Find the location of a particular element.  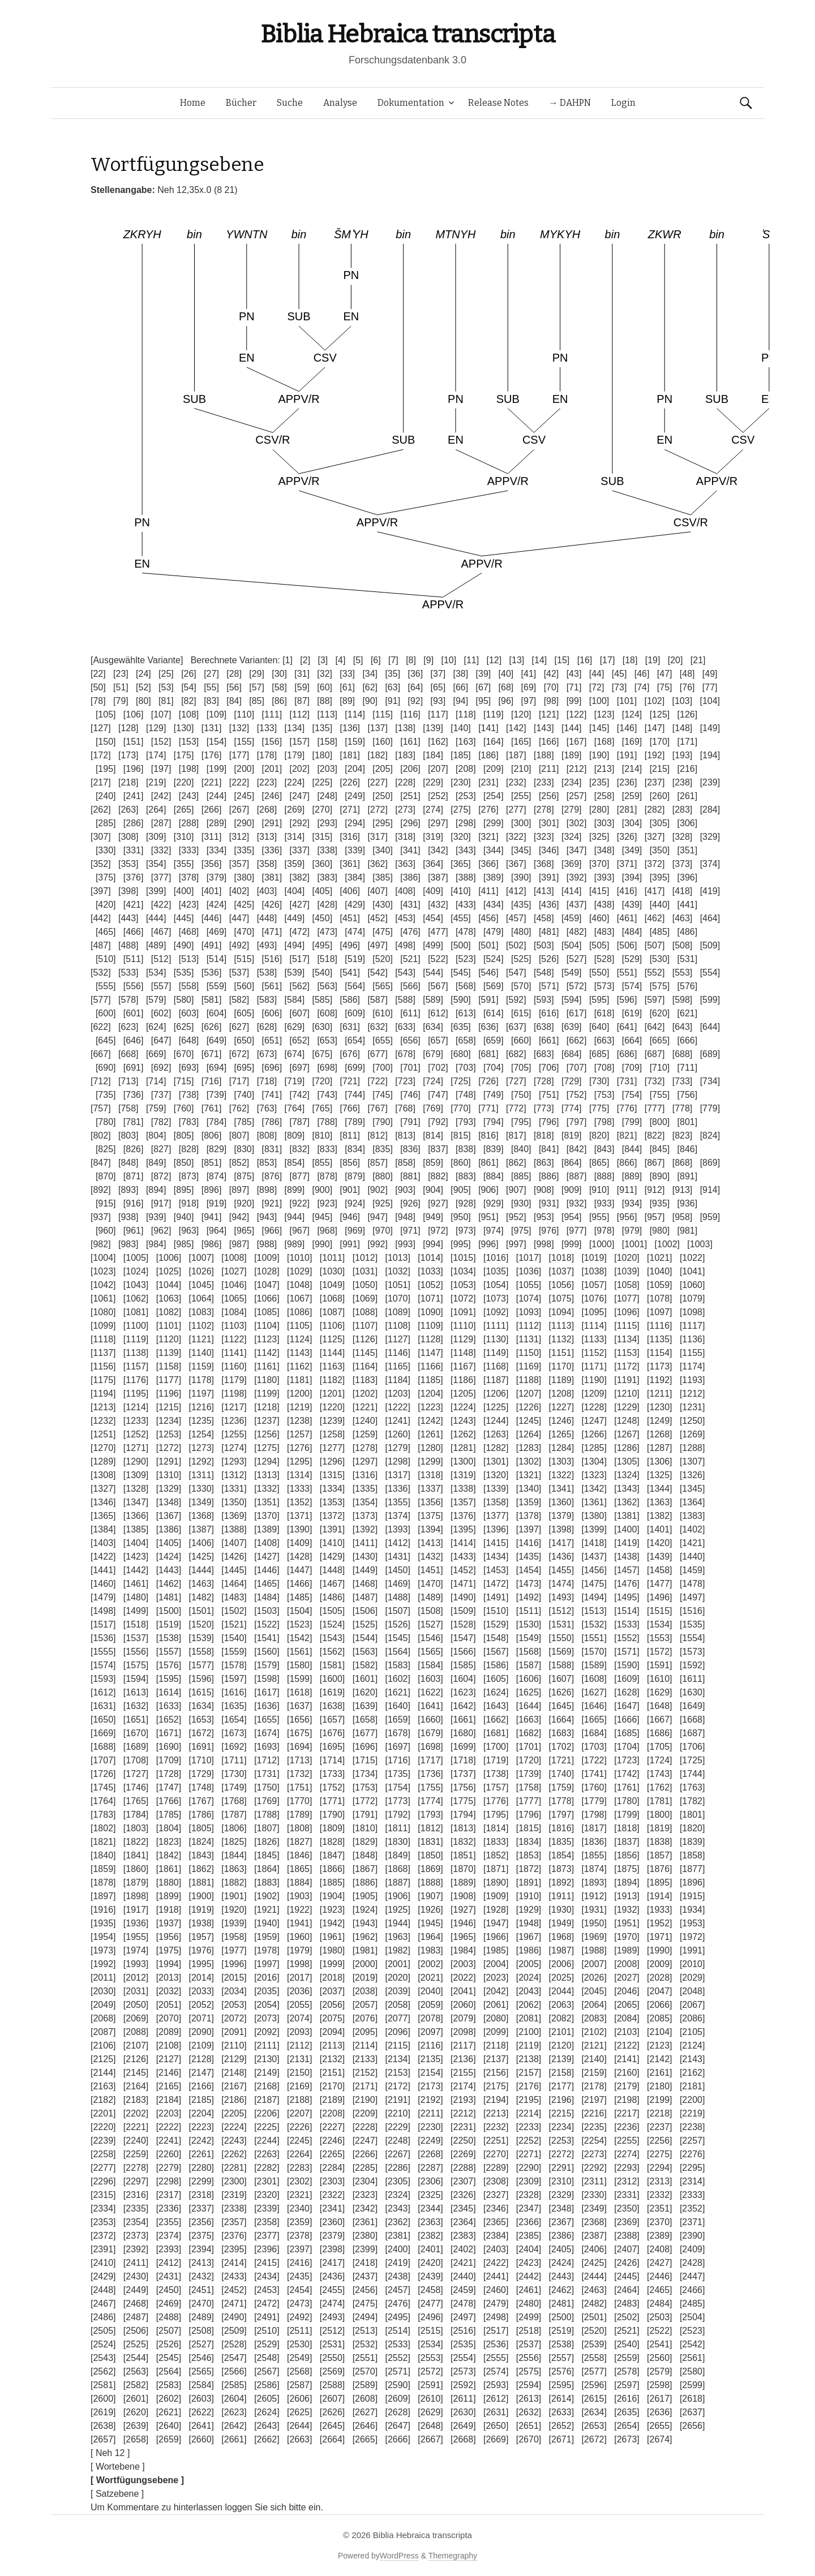

[1326] is located at coordinates (692, 1475).